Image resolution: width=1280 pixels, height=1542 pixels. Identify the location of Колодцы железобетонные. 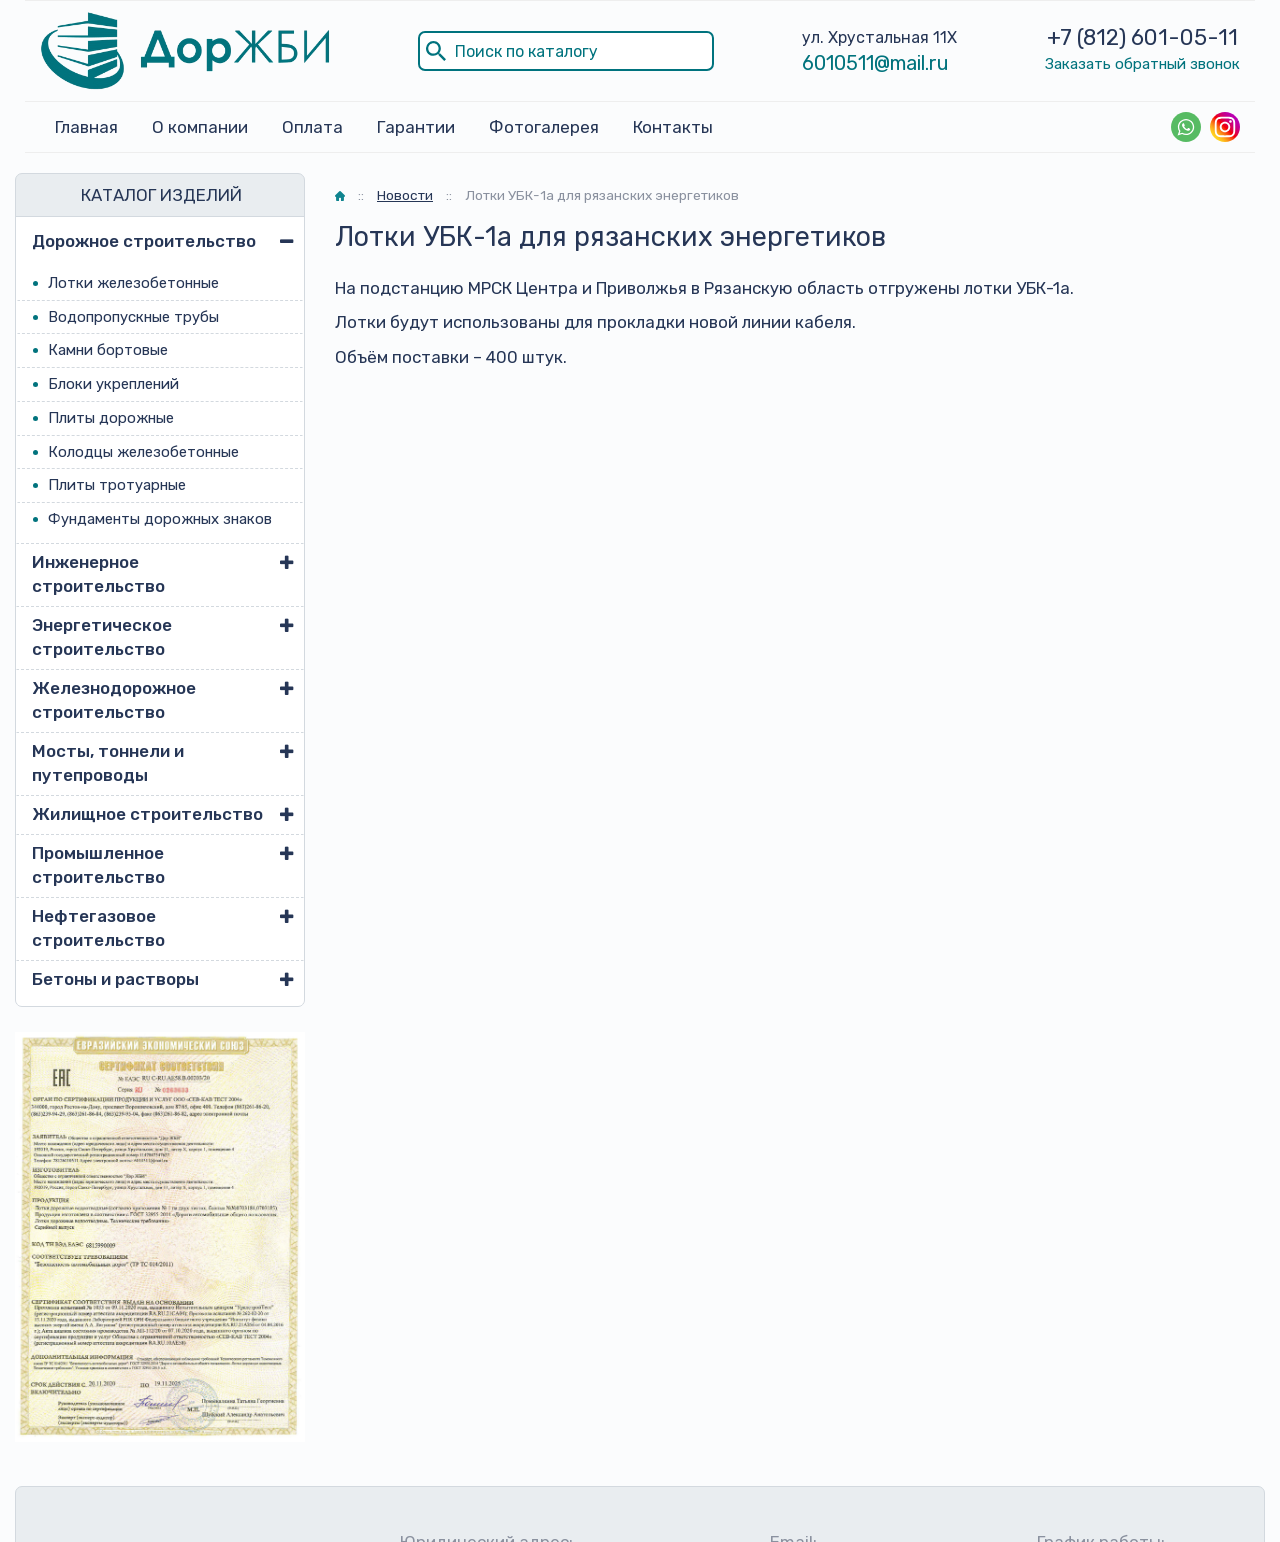
(143, 452).